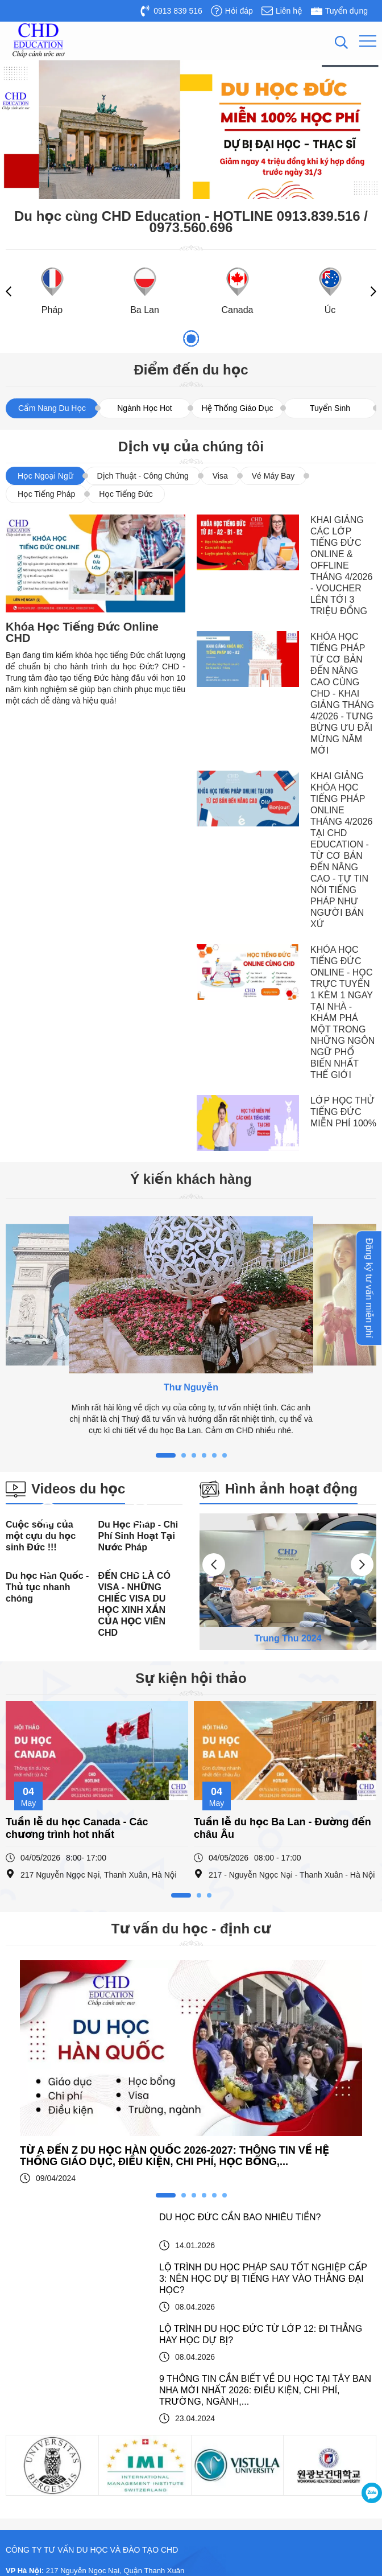 This screenshot has height=2576, width=382. I want to click on Du học Áo, so click(31, 2406).